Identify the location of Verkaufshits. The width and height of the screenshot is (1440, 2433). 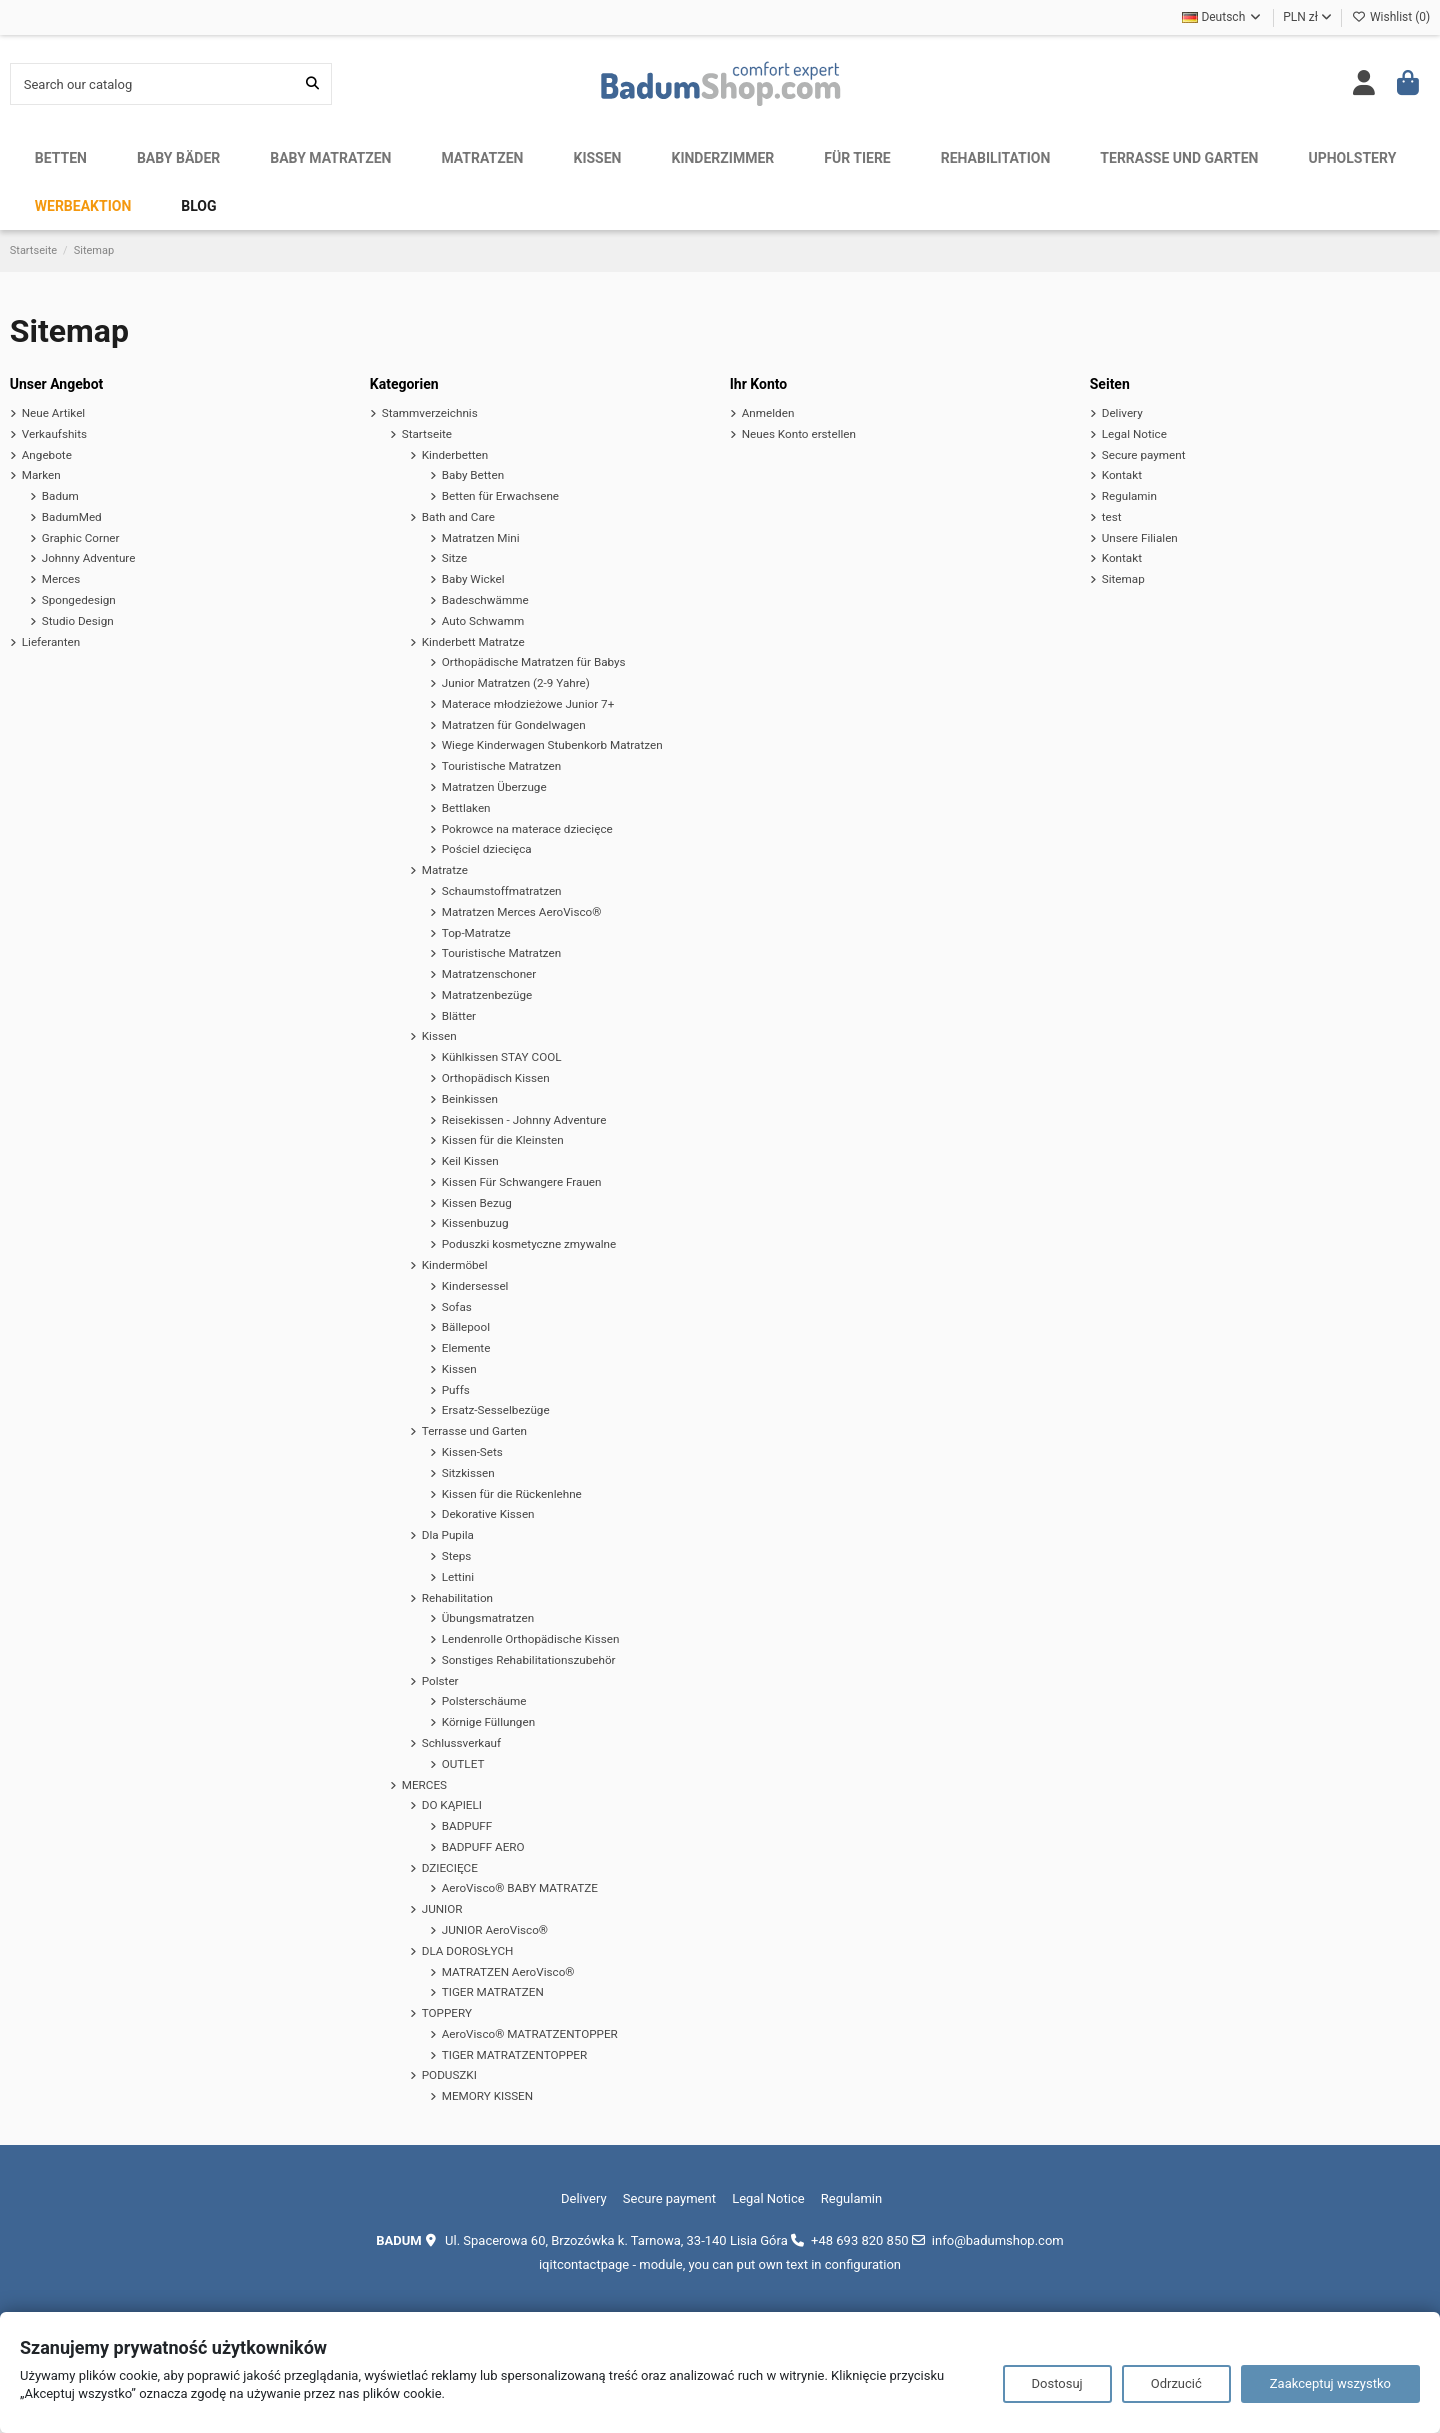
(54, 434).